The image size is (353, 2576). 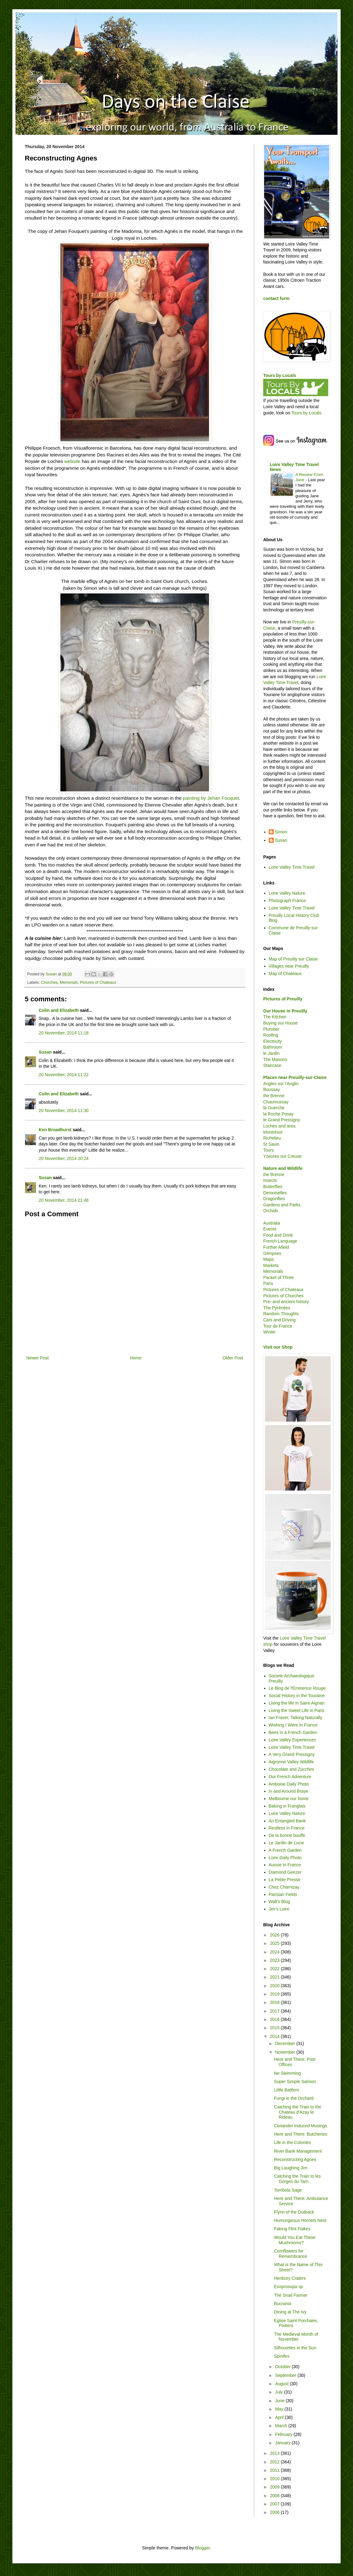 What do you see at coordinates (98, 982) in the screenshot?
I see `Pictures of Chateaux` at bounding box center [98, 982].